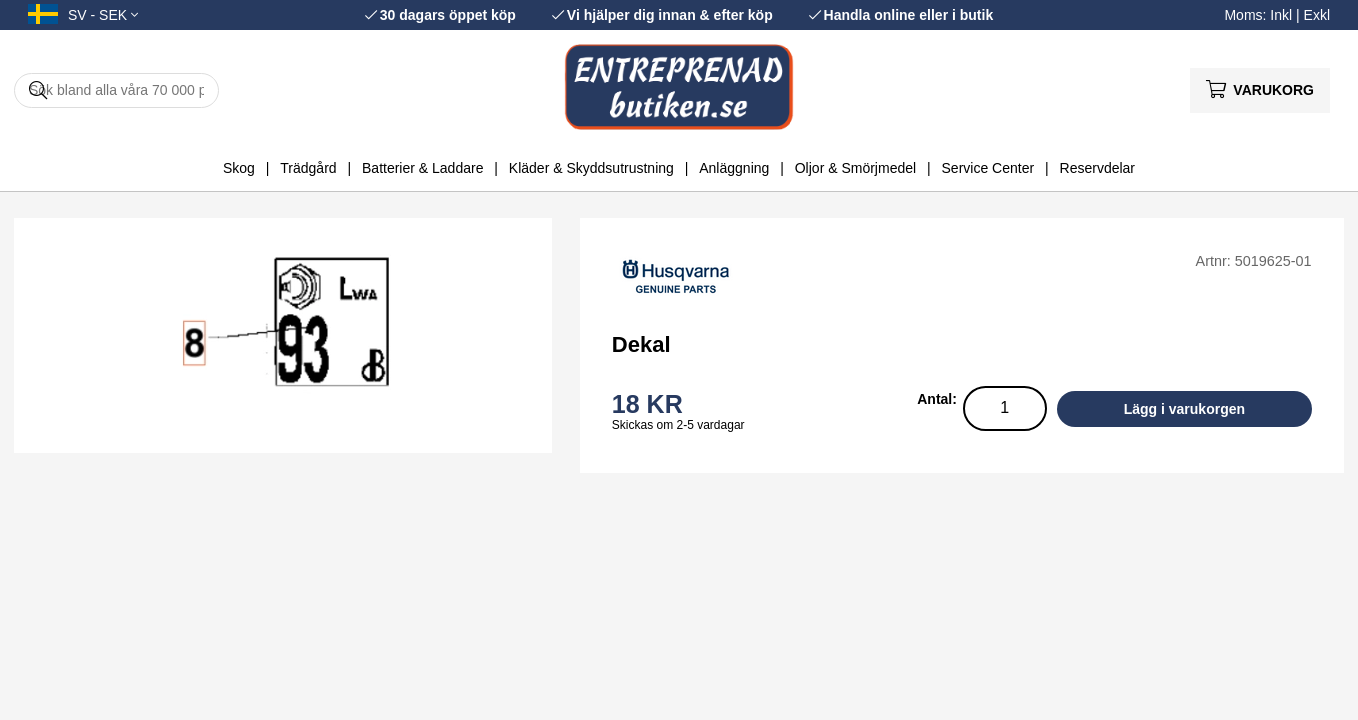  Describe the element at coordinates (855, 168) in the screenshot. I see `Oljor & Smörjmedel` at that location.